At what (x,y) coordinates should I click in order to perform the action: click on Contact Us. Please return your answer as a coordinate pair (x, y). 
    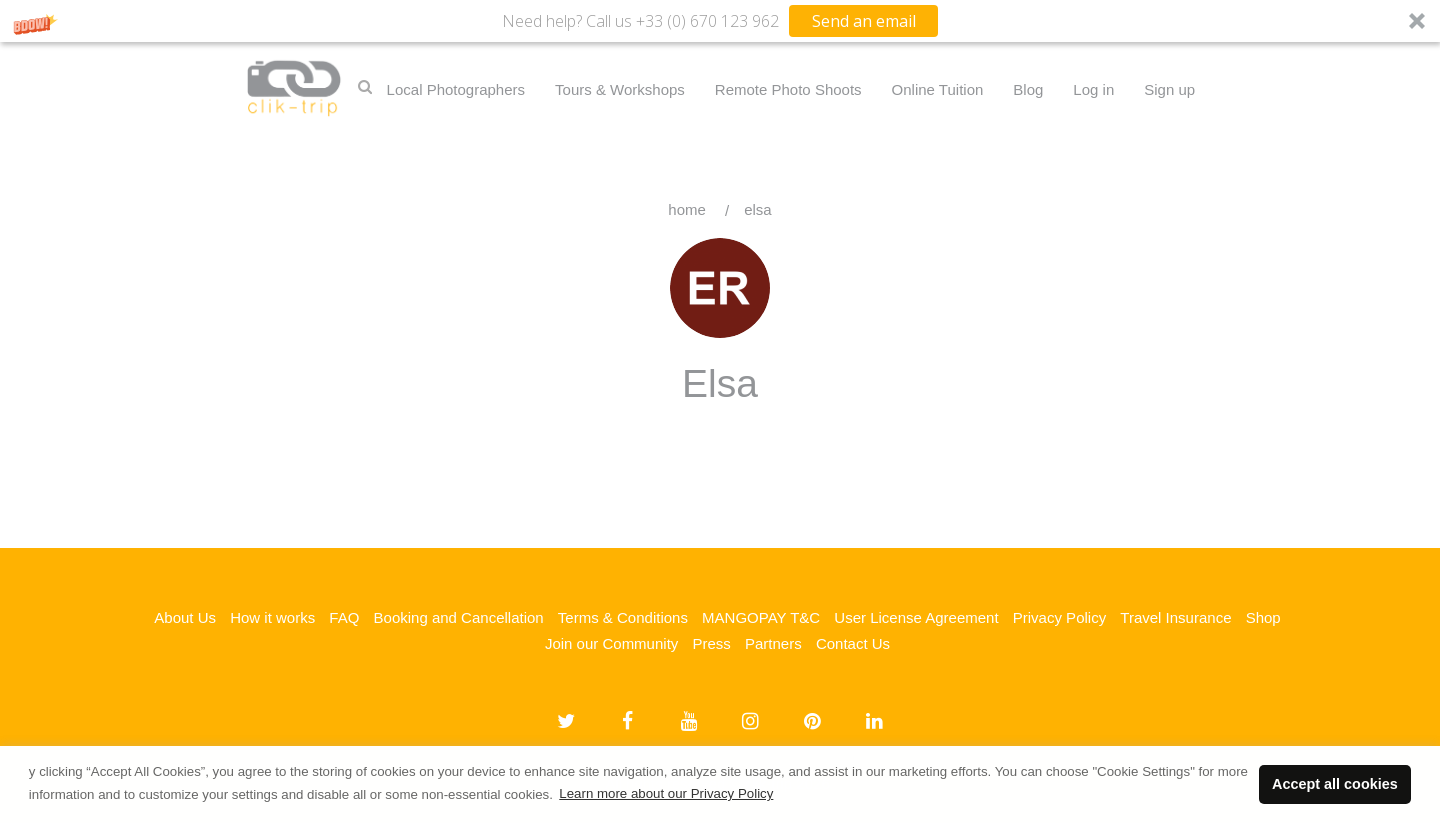
    Looking at the image, I should click on (853, 643).